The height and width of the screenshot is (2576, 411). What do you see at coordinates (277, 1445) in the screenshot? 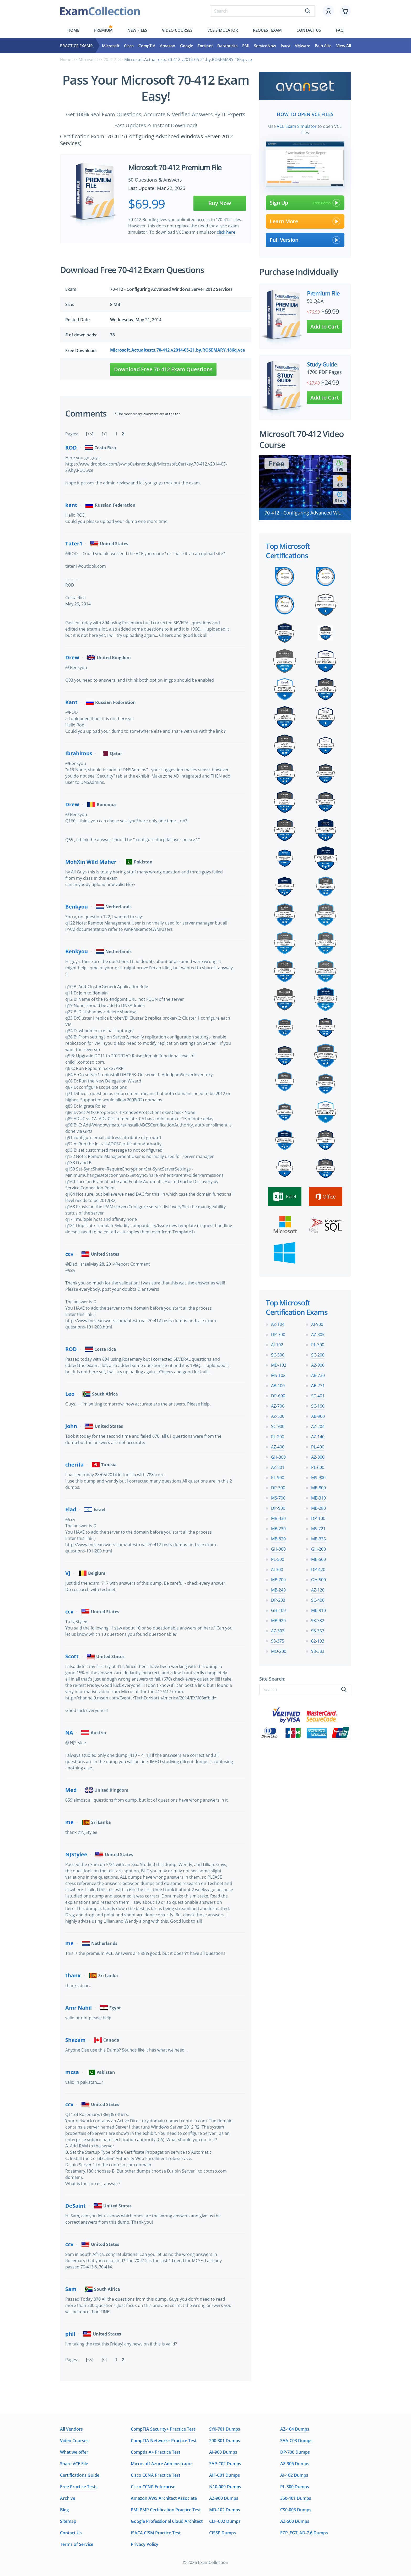
I see `AZ-400` at bounding box center [277, 1445].